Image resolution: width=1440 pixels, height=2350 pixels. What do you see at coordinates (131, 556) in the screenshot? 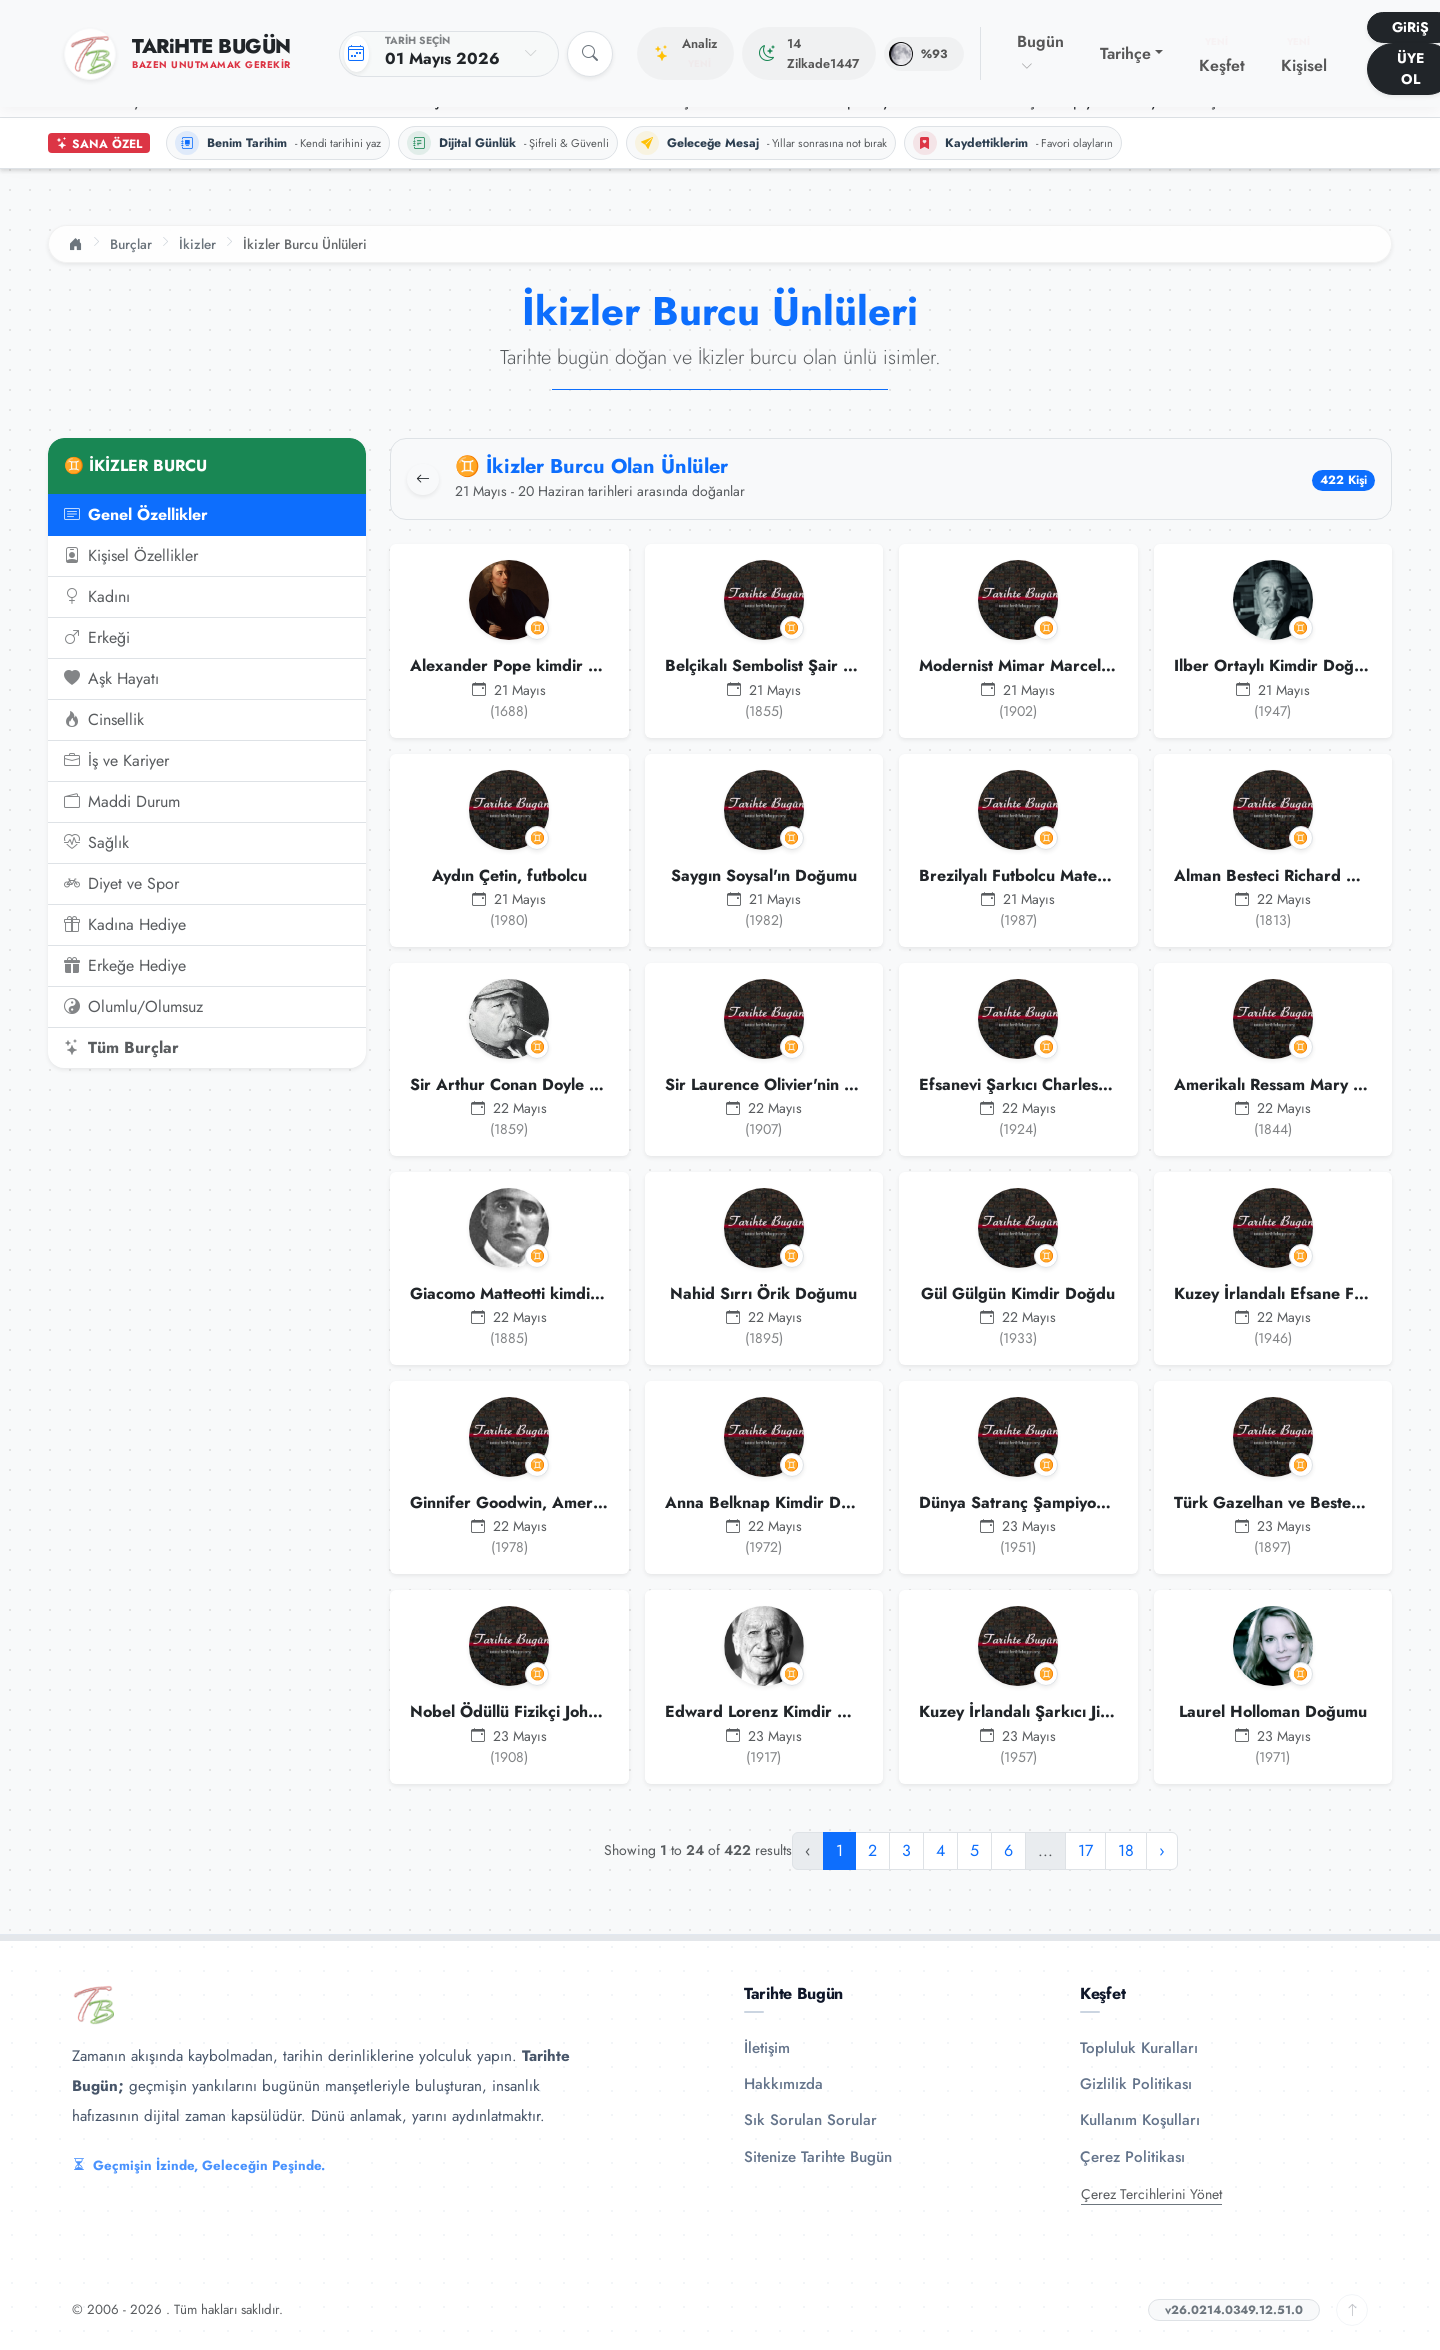
I see `Kişisel Özellikler` at bounding box center [131, 556].